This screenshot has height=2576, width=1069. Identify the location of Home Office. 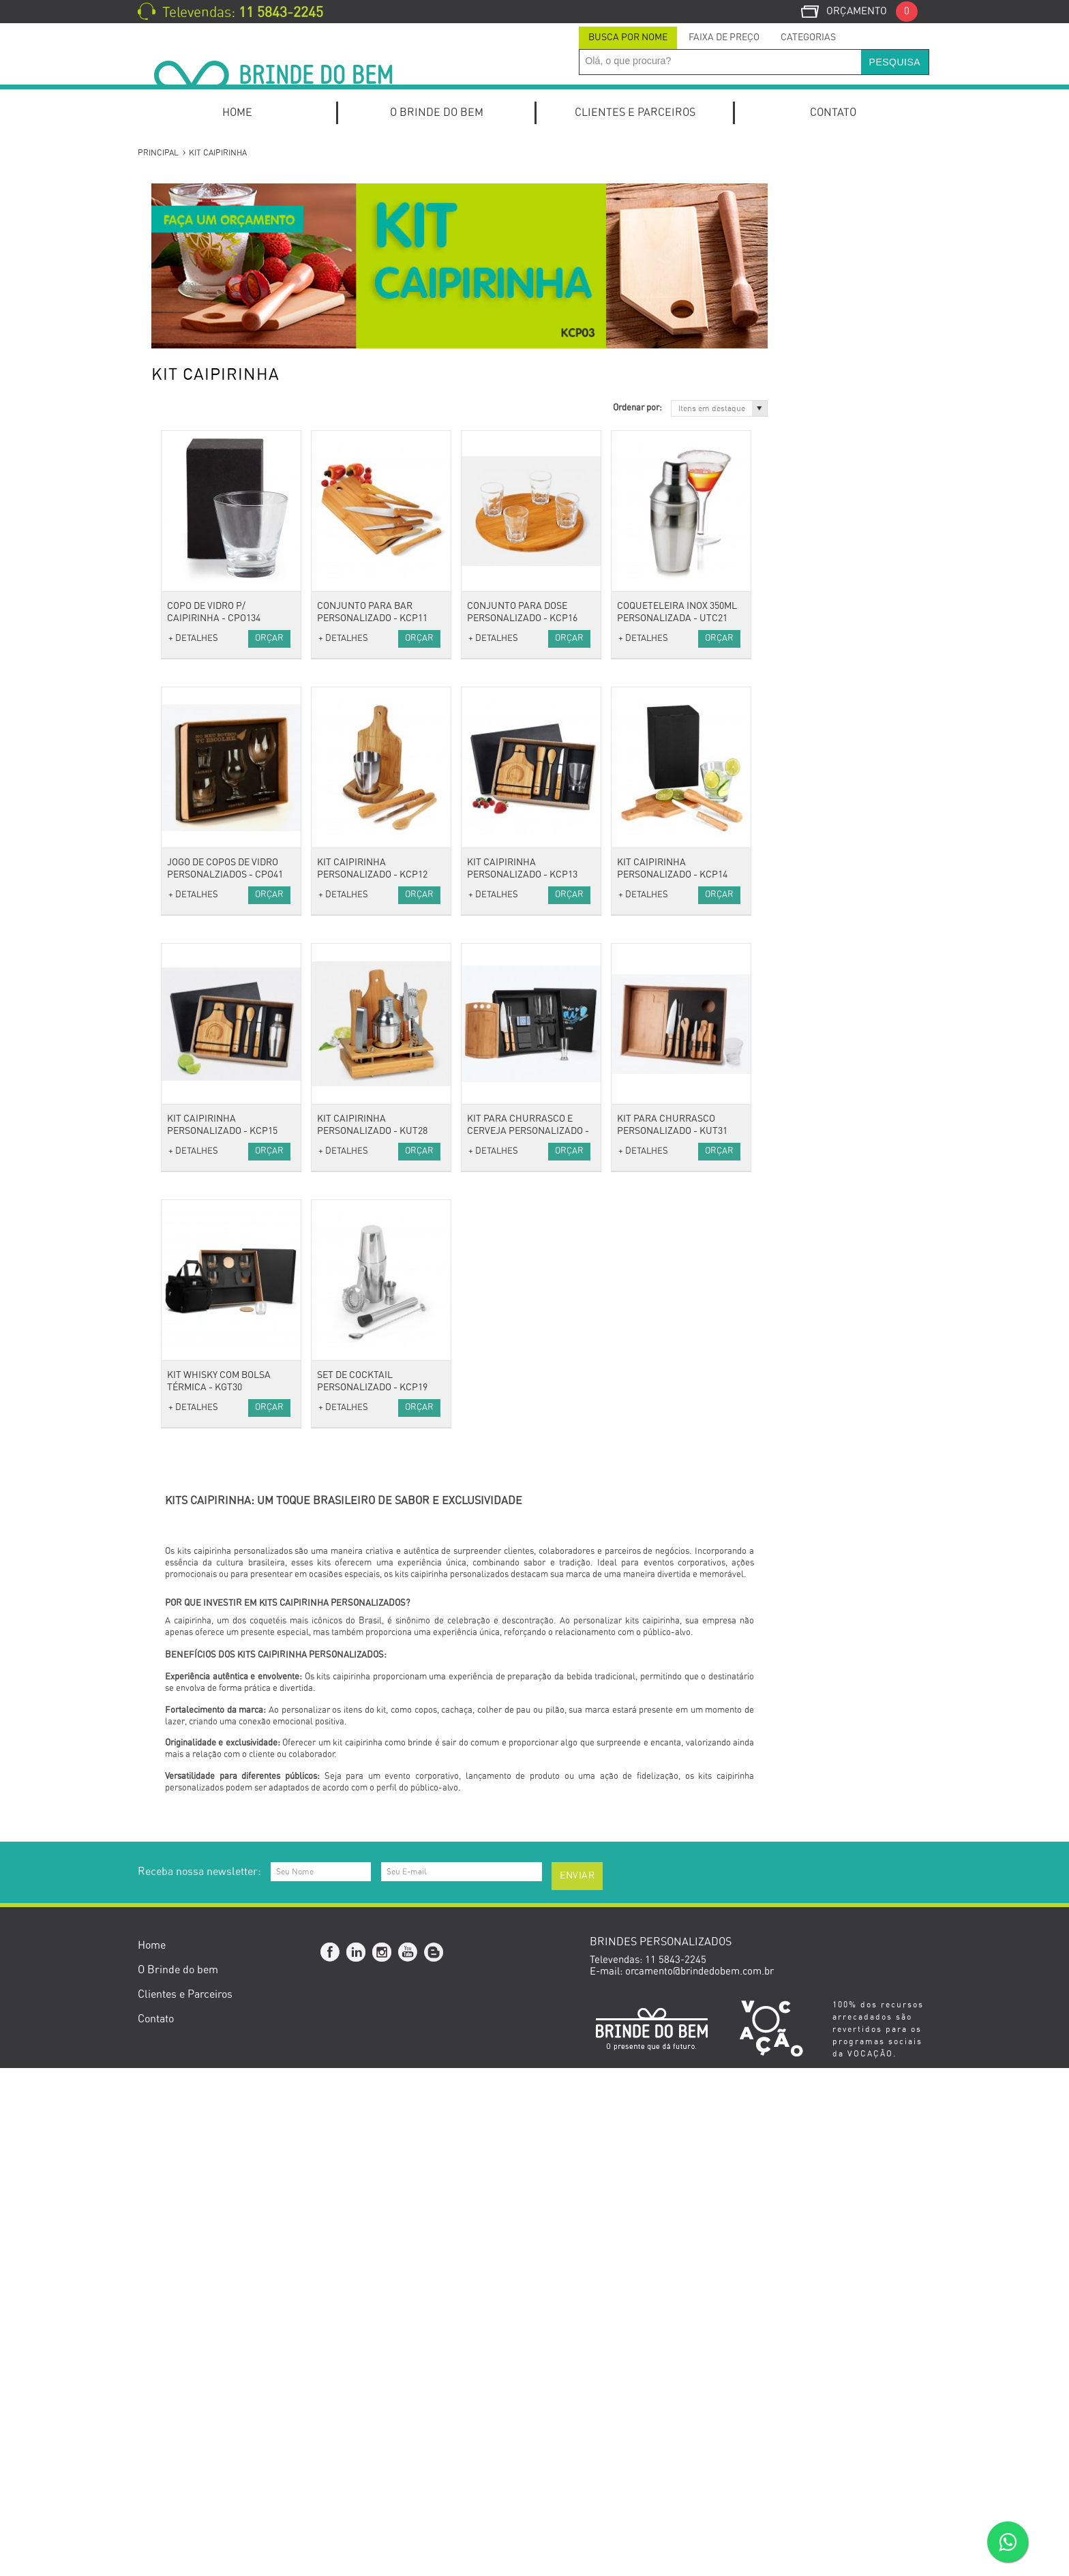
(191, 247).